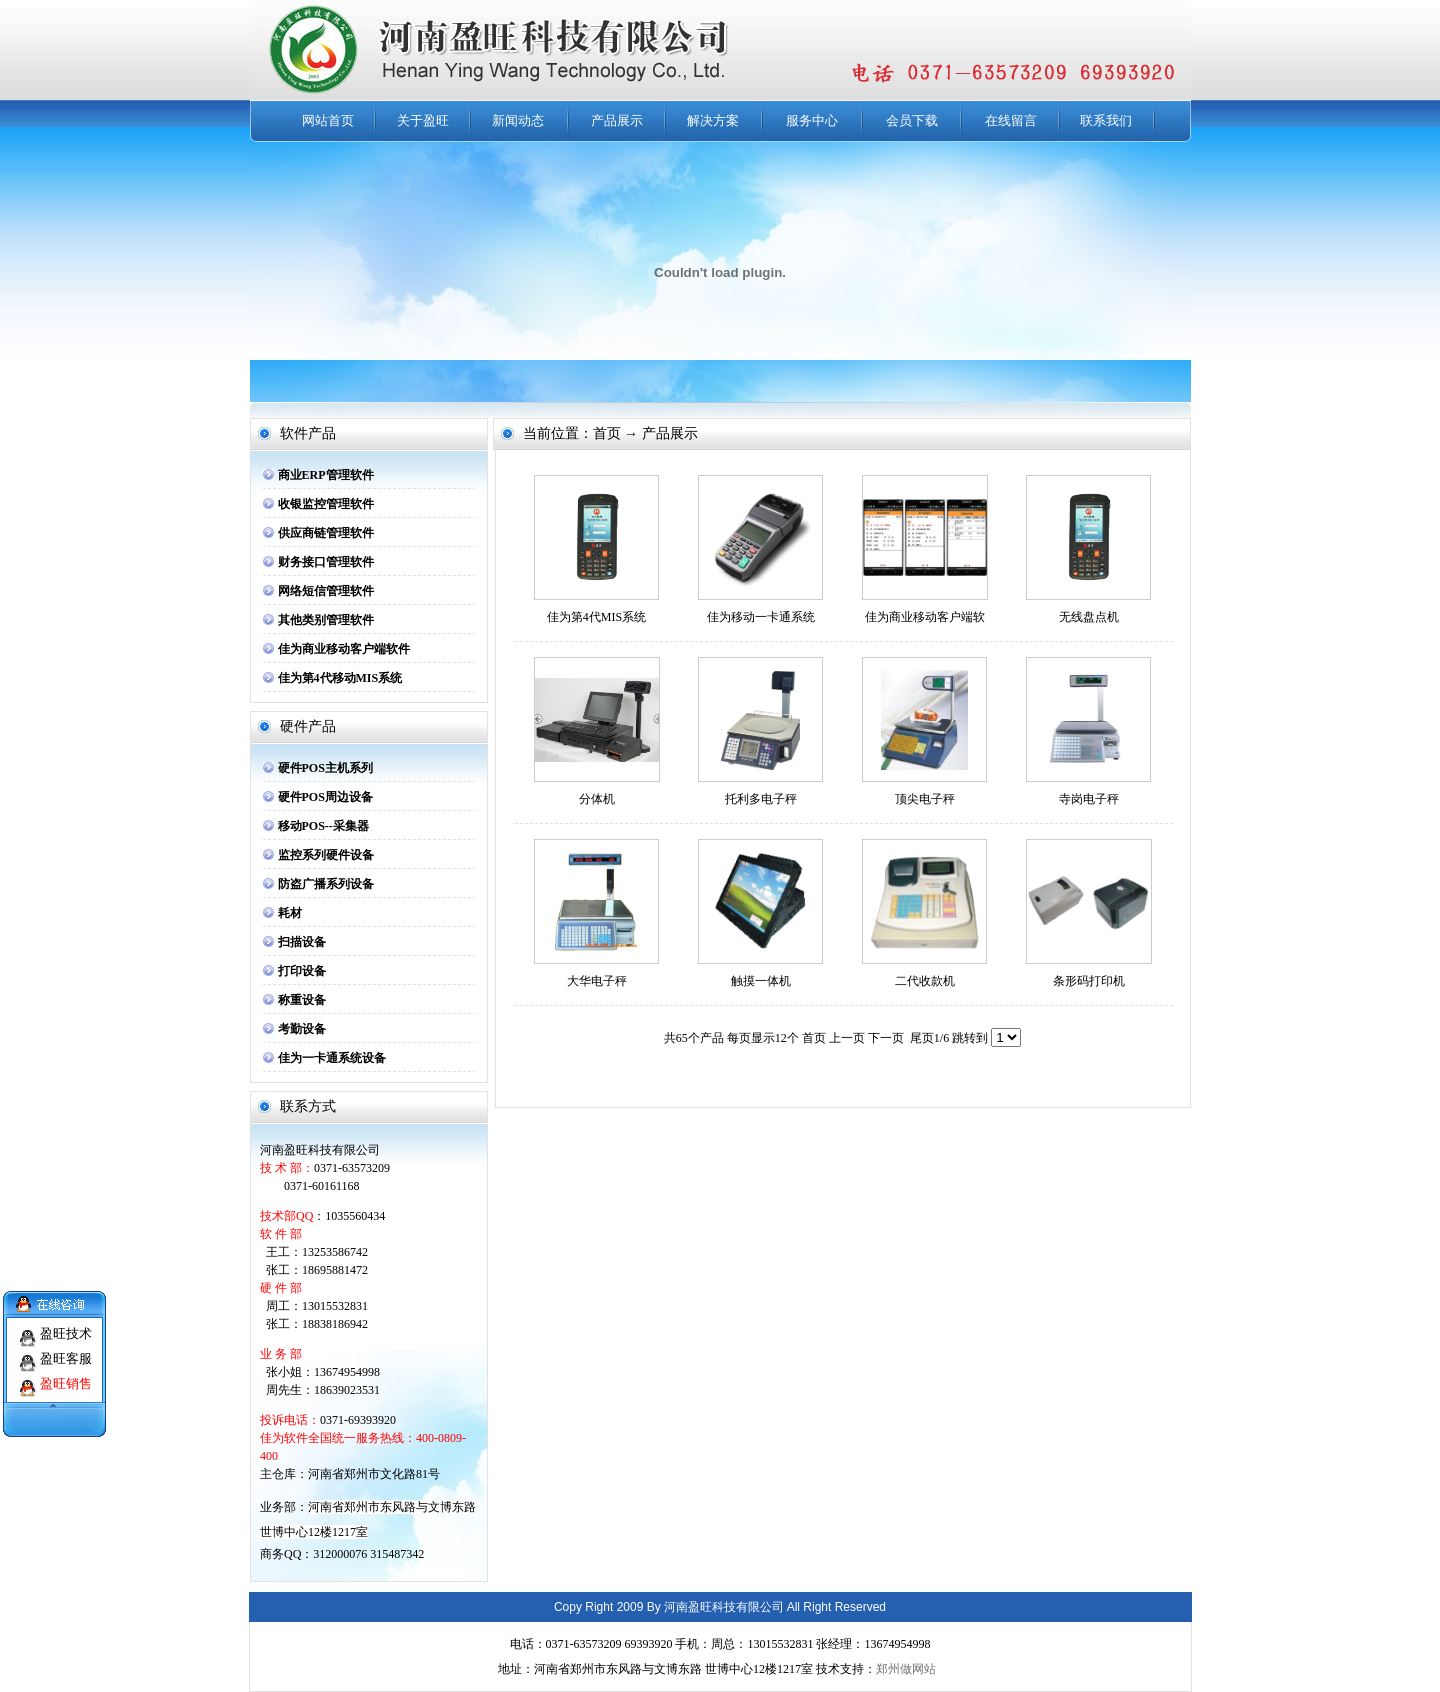 The width and height of the screenshot is (1440, 1692). What do you see at coordinates (423, 120) in the screenshot?
I see `关于盈旺` at bounding box center [423, 120].